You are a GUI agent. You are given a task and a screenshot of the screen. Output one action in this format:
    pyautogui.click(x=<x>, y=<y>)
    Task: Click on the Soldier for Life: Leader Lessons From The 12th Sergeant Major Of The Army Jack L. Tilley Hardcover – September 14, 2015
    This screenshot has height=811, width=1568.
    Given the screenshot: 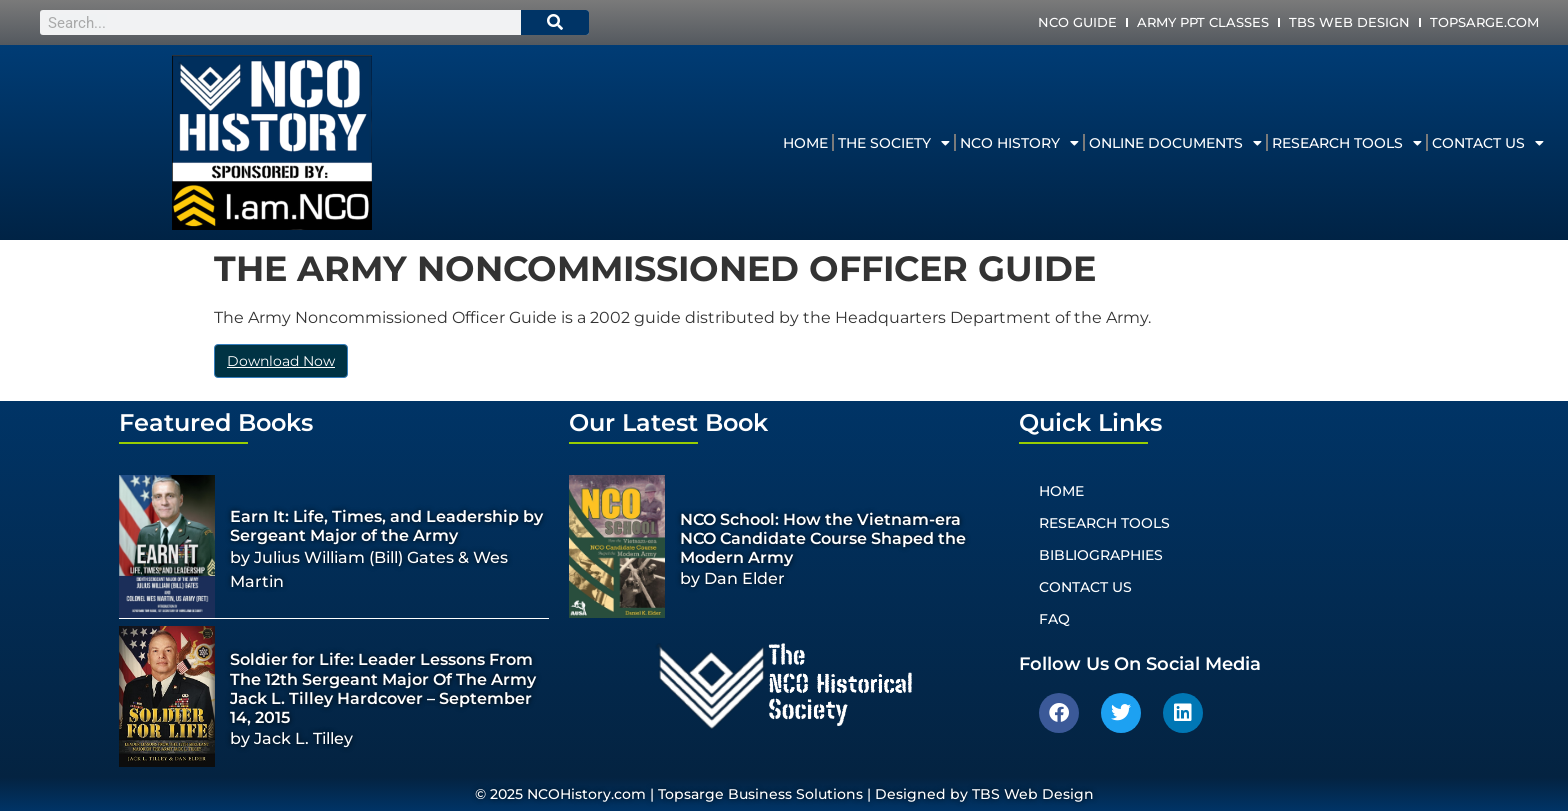 What is the action you would take?
    pyautogui.click(x=383, y=688)
    